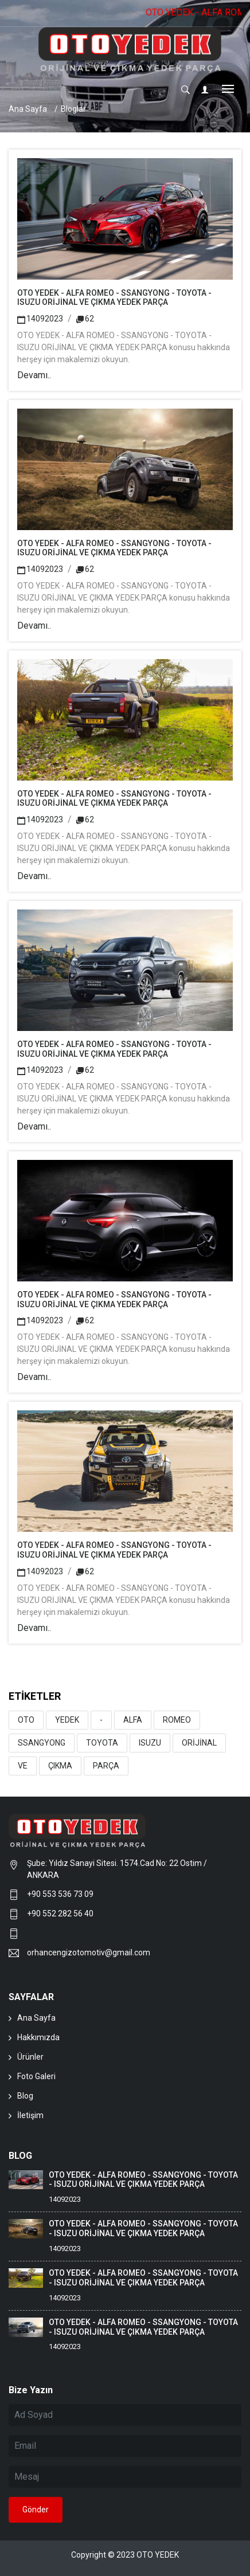 Image resolution: width=250 pixels, height=2576 pixels. What do you see at coordinates (132, 1719) in the screenshot?
I see `ALFA` at bounding box center [132, 1719].